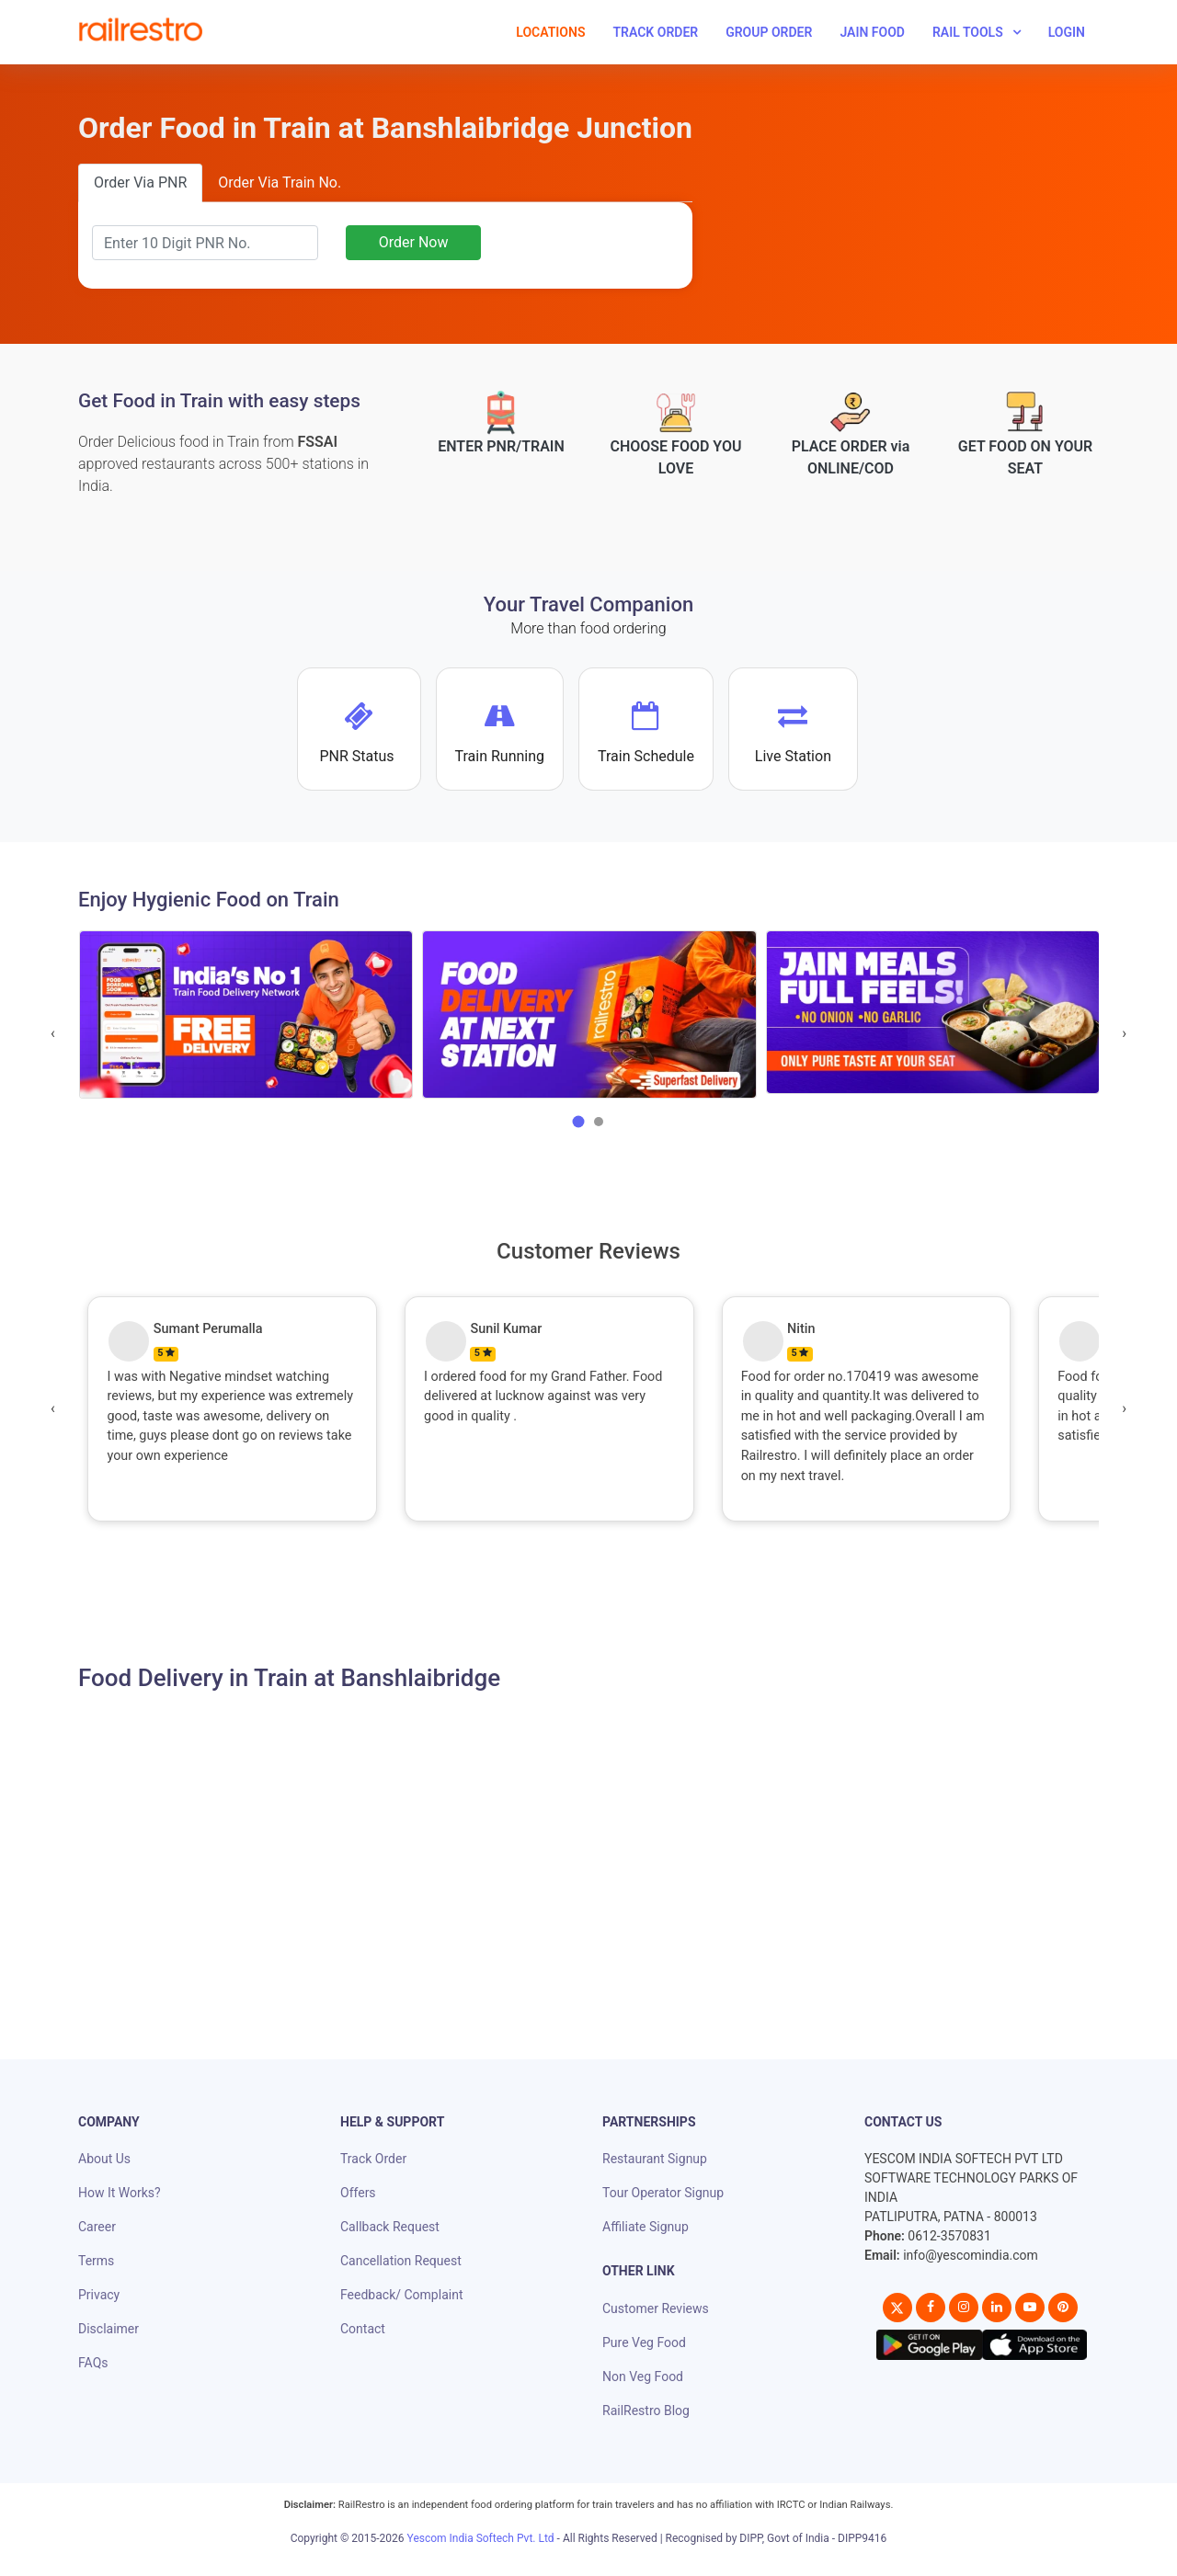  I want to click on Jain Food, so click(872, 32).